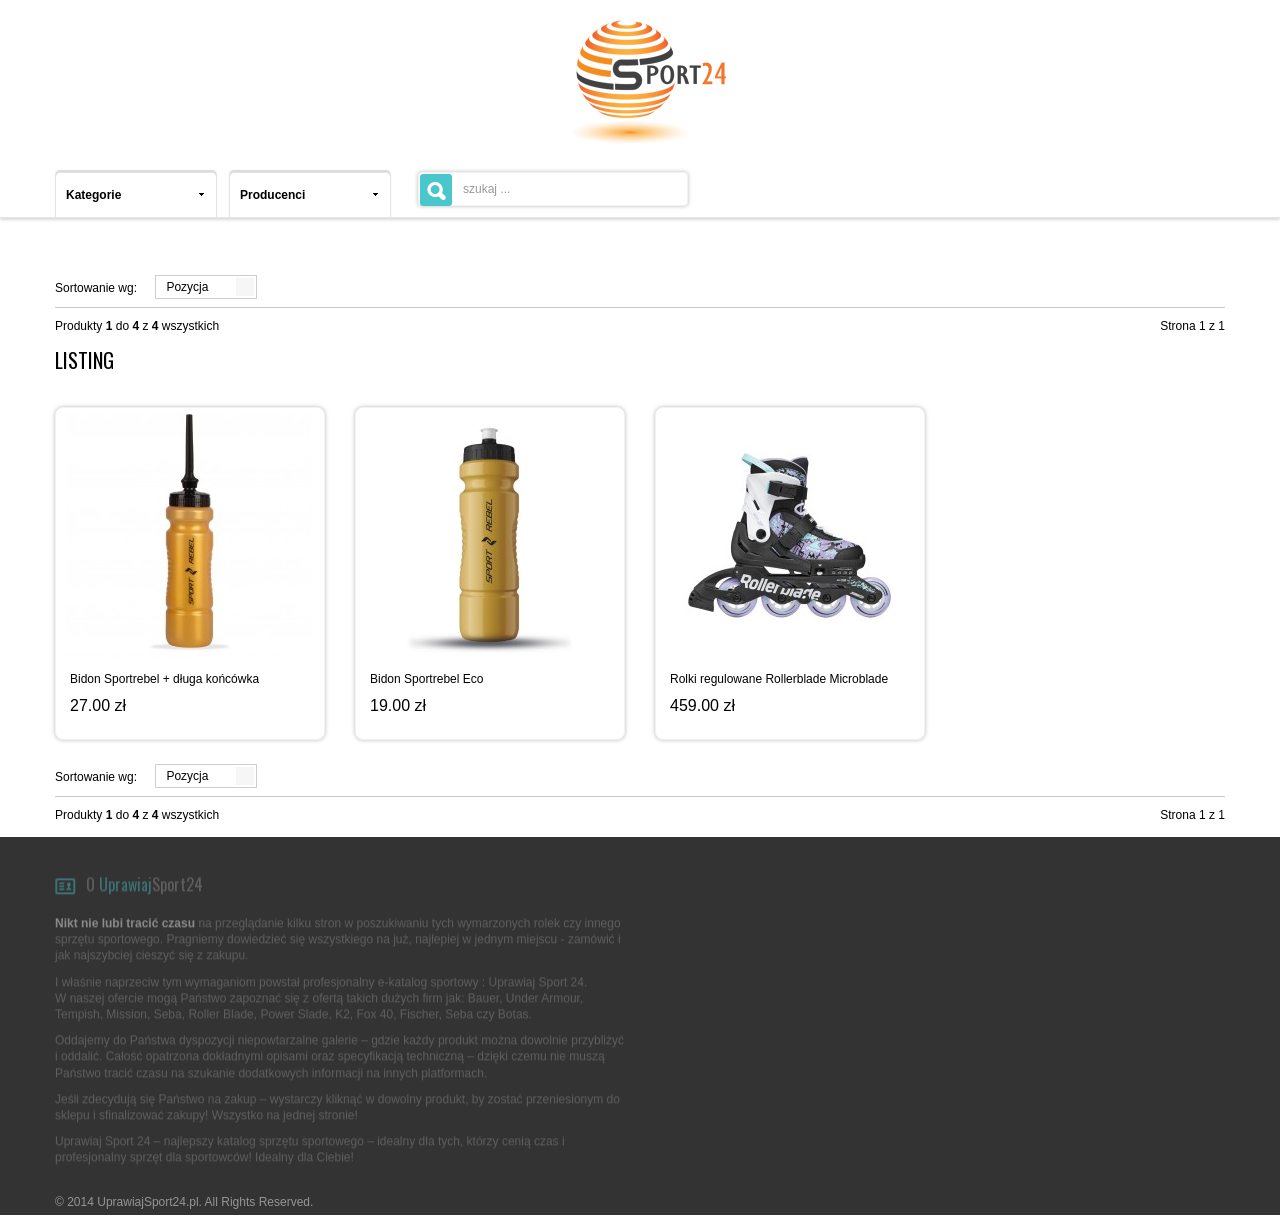  Describe the element at coordinates (426, 679) in the screenshot. I see `Bidon Sportrebel Eco` at that location.